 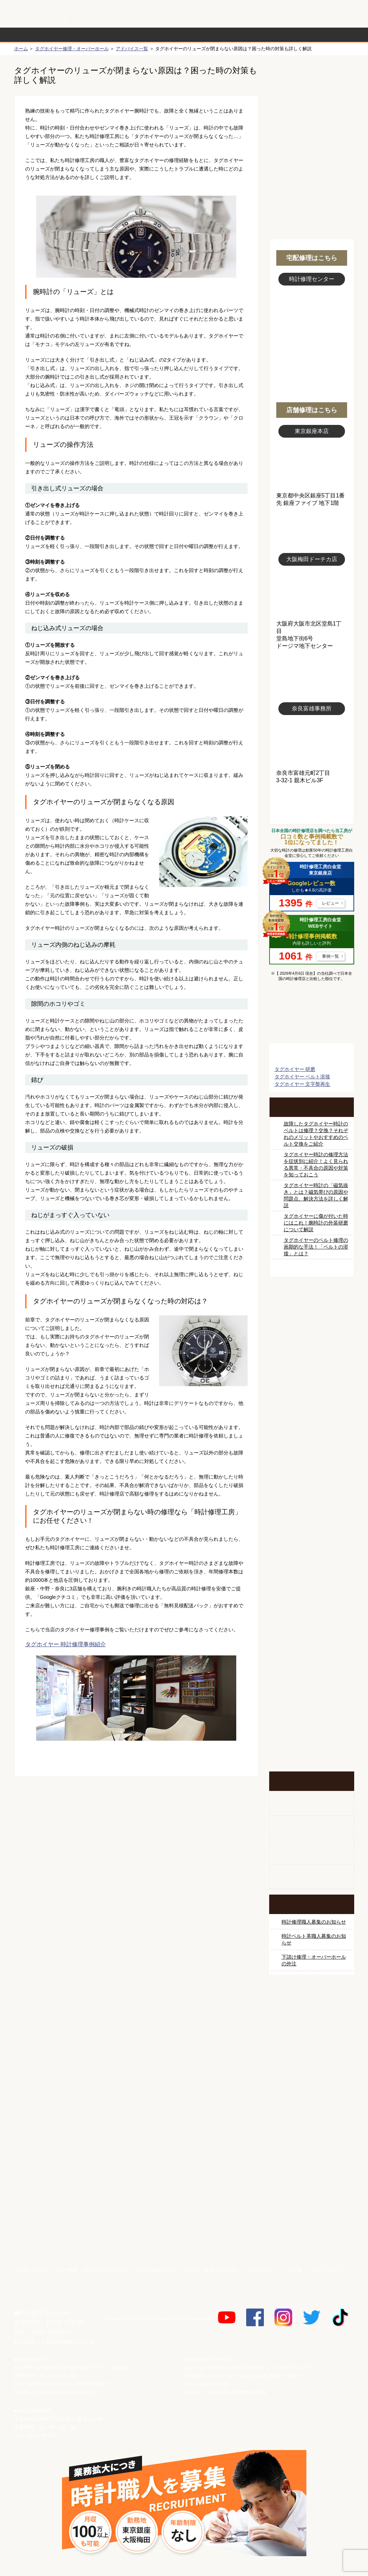 What do you see at coordinates (312, 1828) in the screenshot?
I see `ホールクロック出張修理` at bounding box center [312, 1828].